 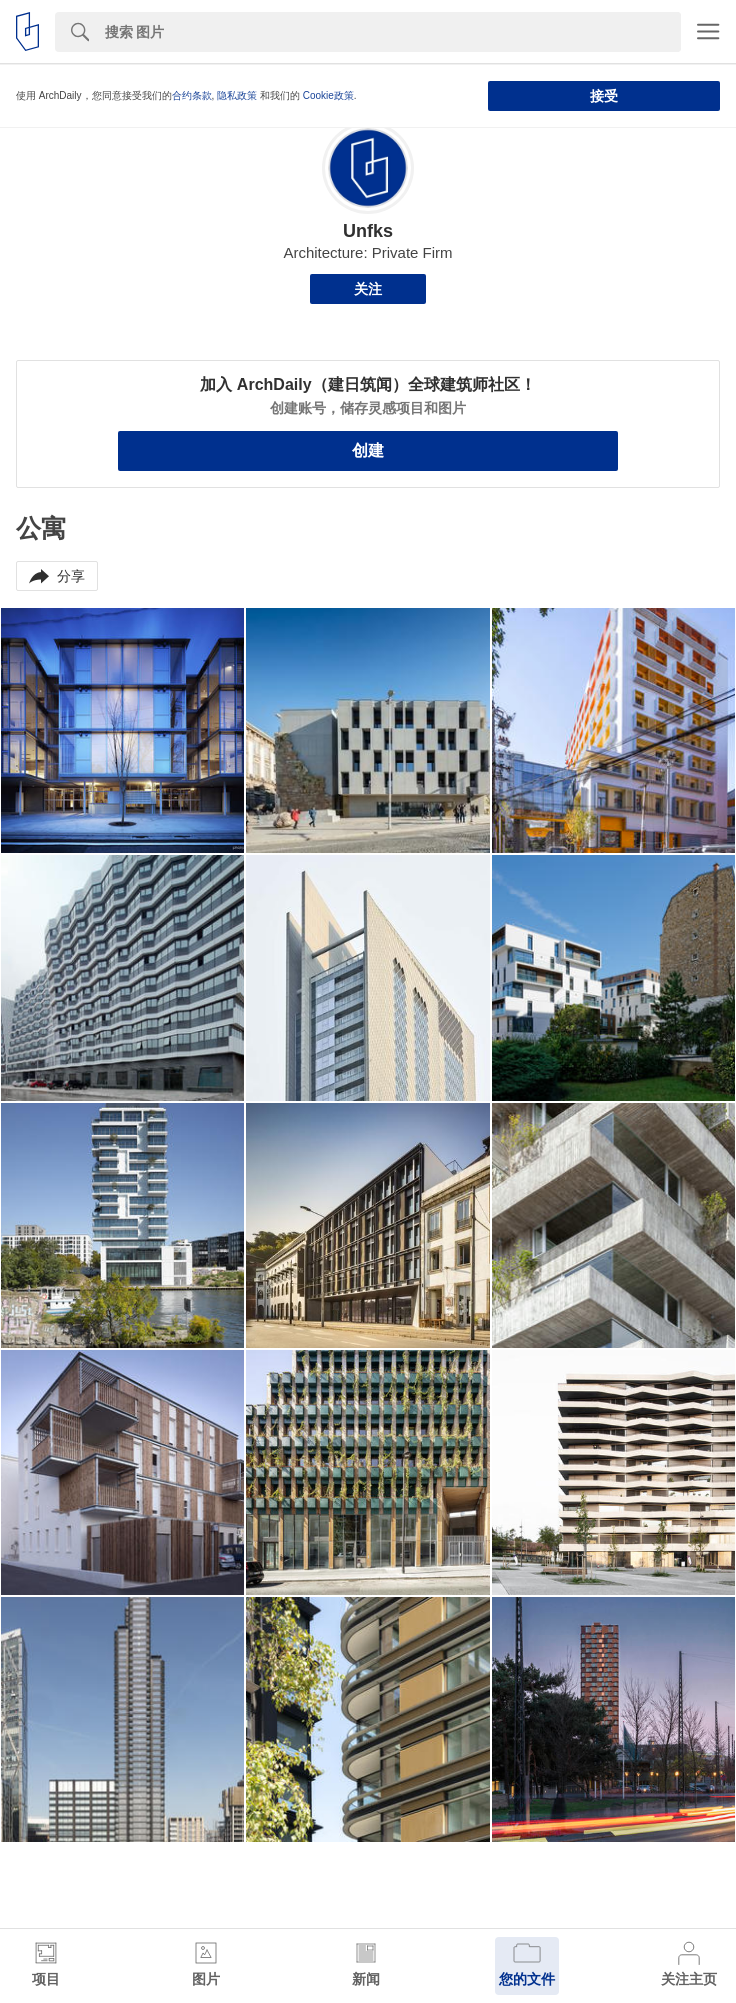 I want to click on Unfks, so click(x=368, y=231).